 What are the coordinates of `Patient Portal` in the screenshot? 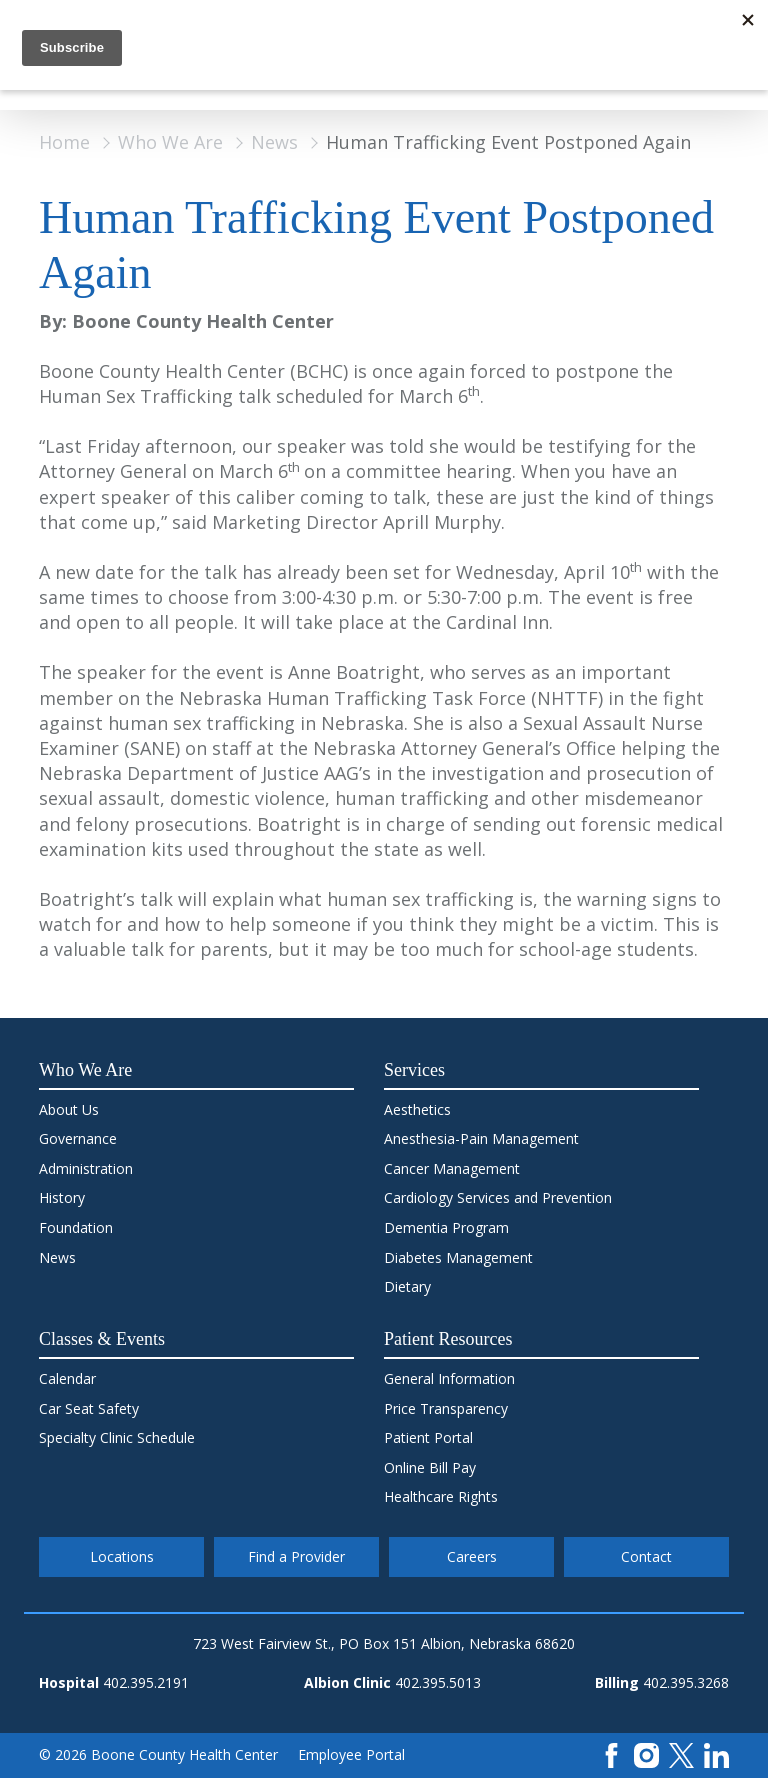 It's located at (428, 1437).